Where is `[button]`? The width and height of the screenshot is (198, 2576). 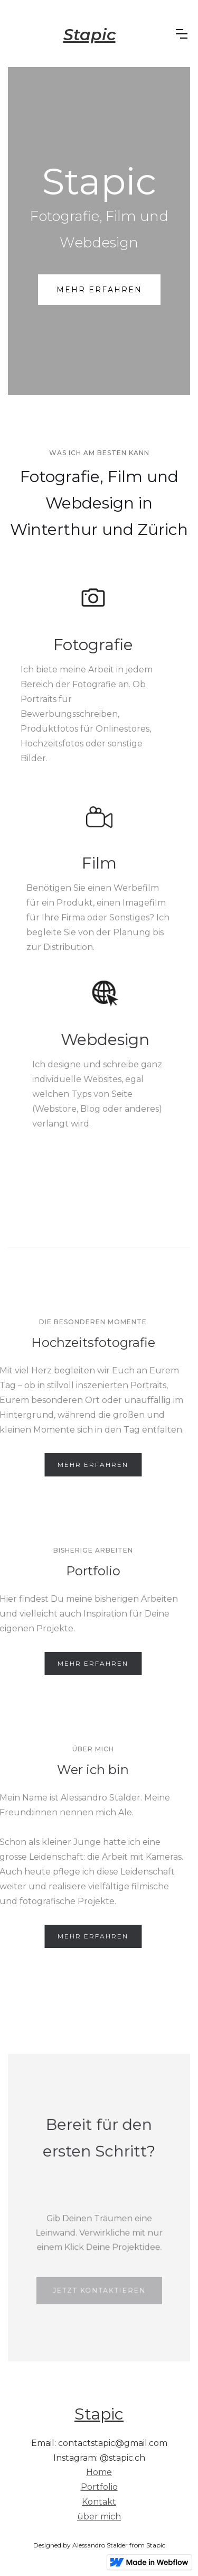
[button] is located at coordinates (181, 34).